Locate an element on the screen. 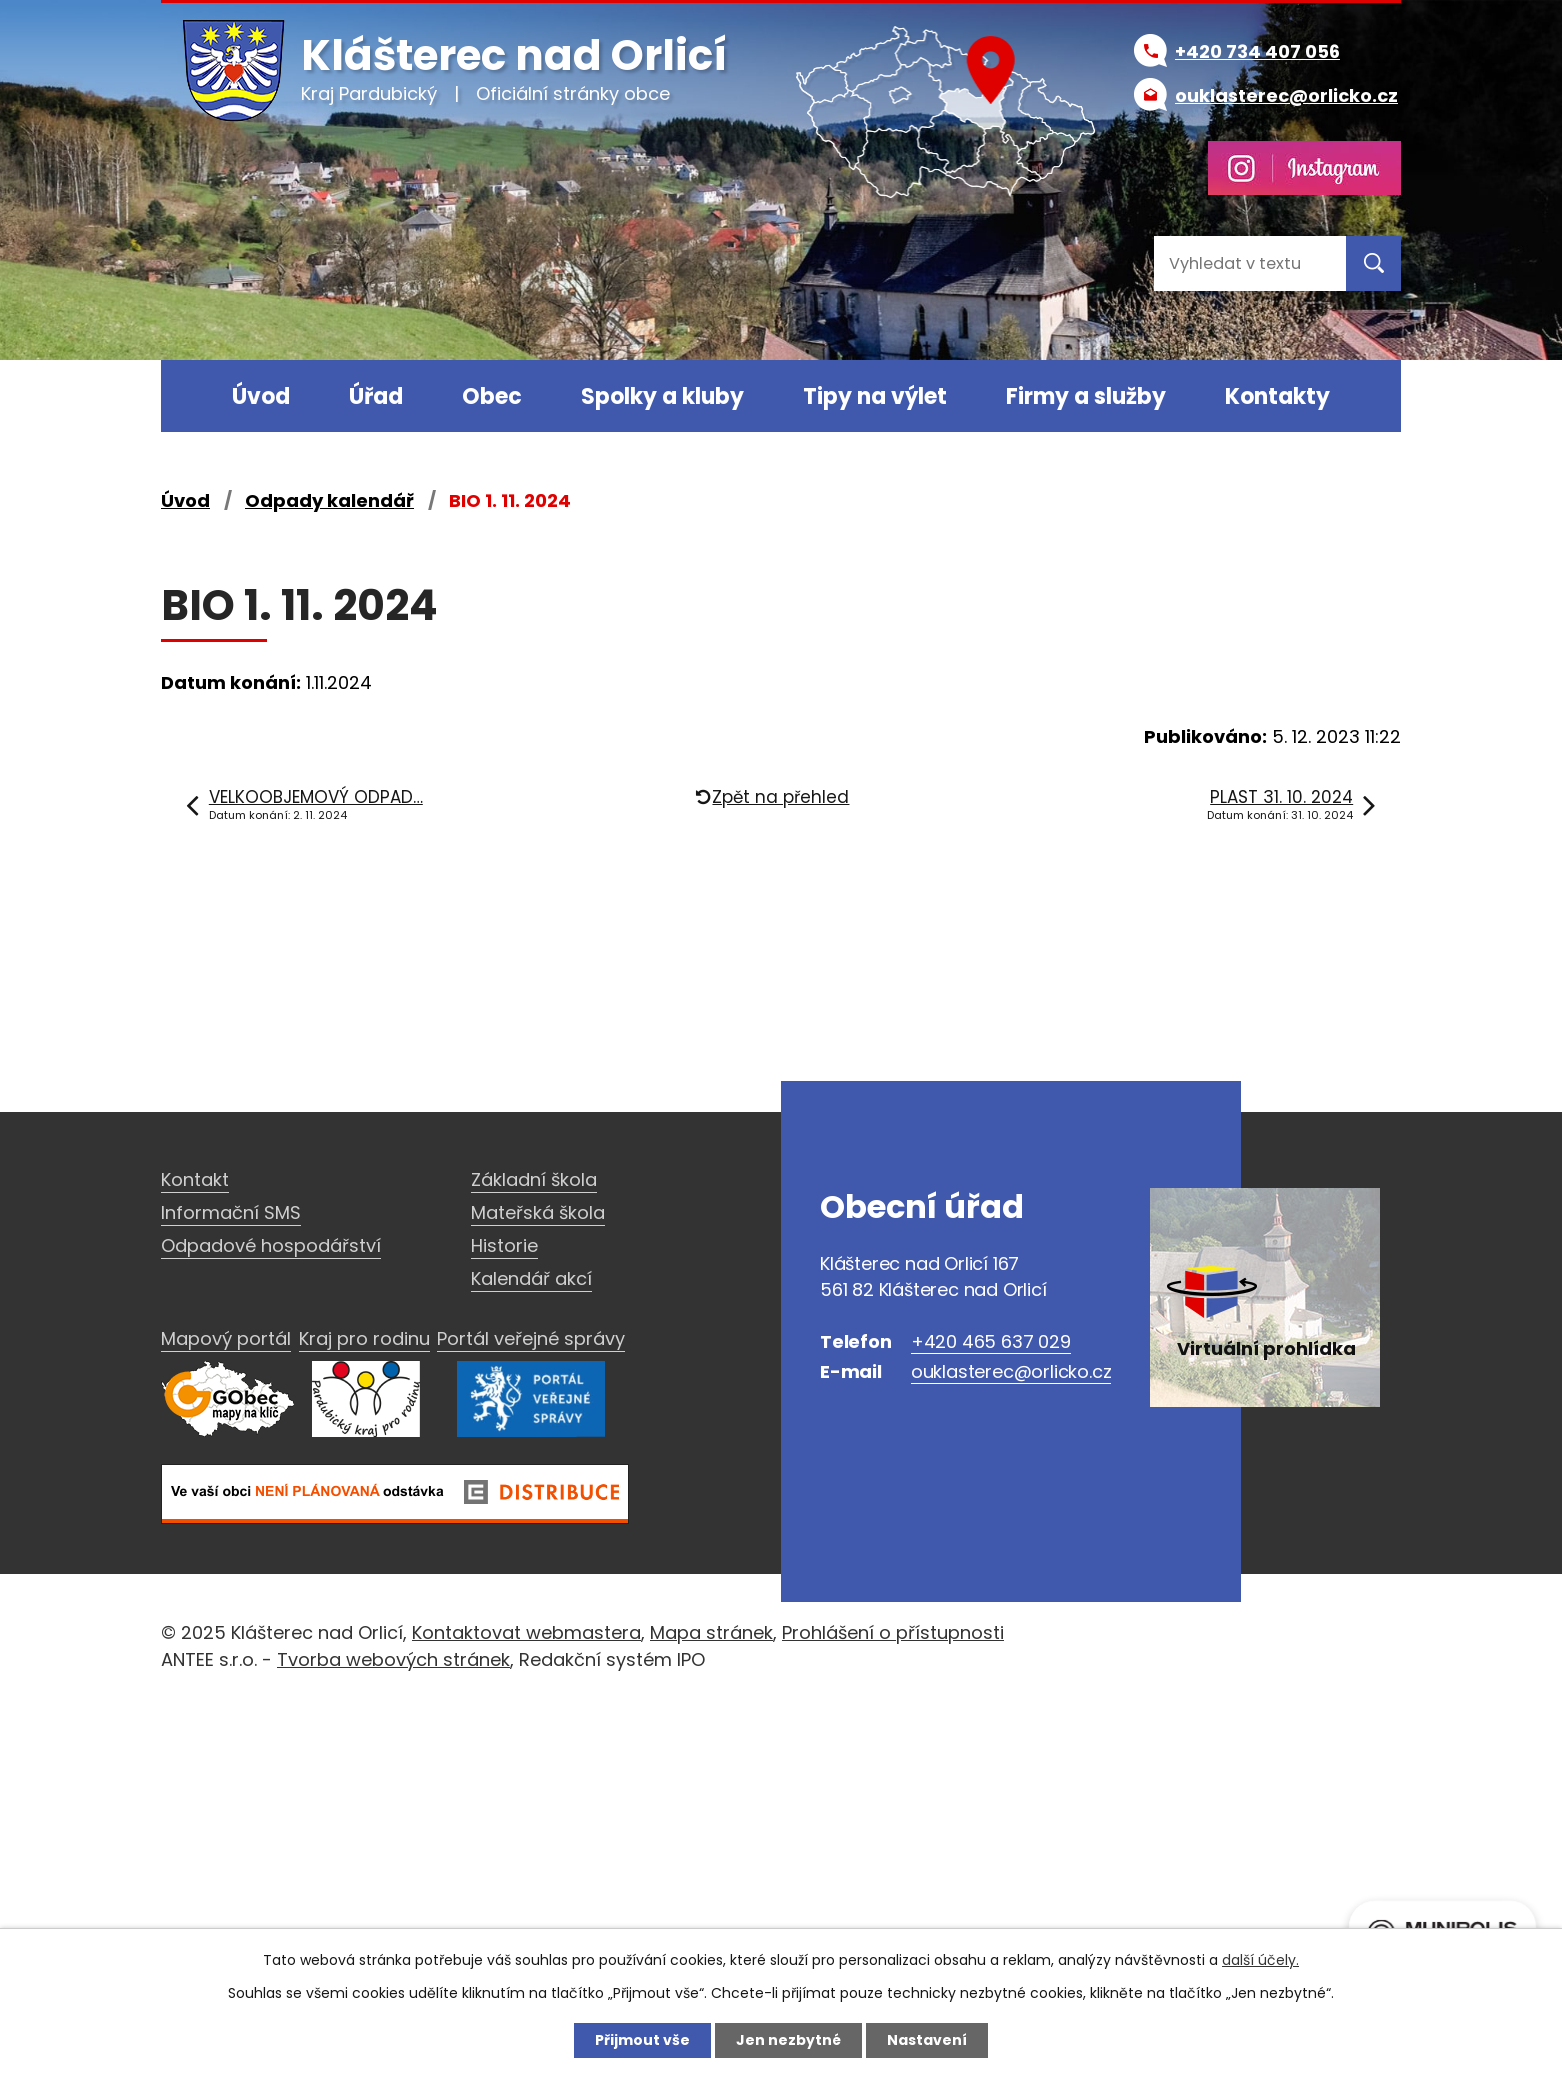 The width and height of the screenshot is (1562, 2077). Mapa stránek is located at coordinates (711, 1632).